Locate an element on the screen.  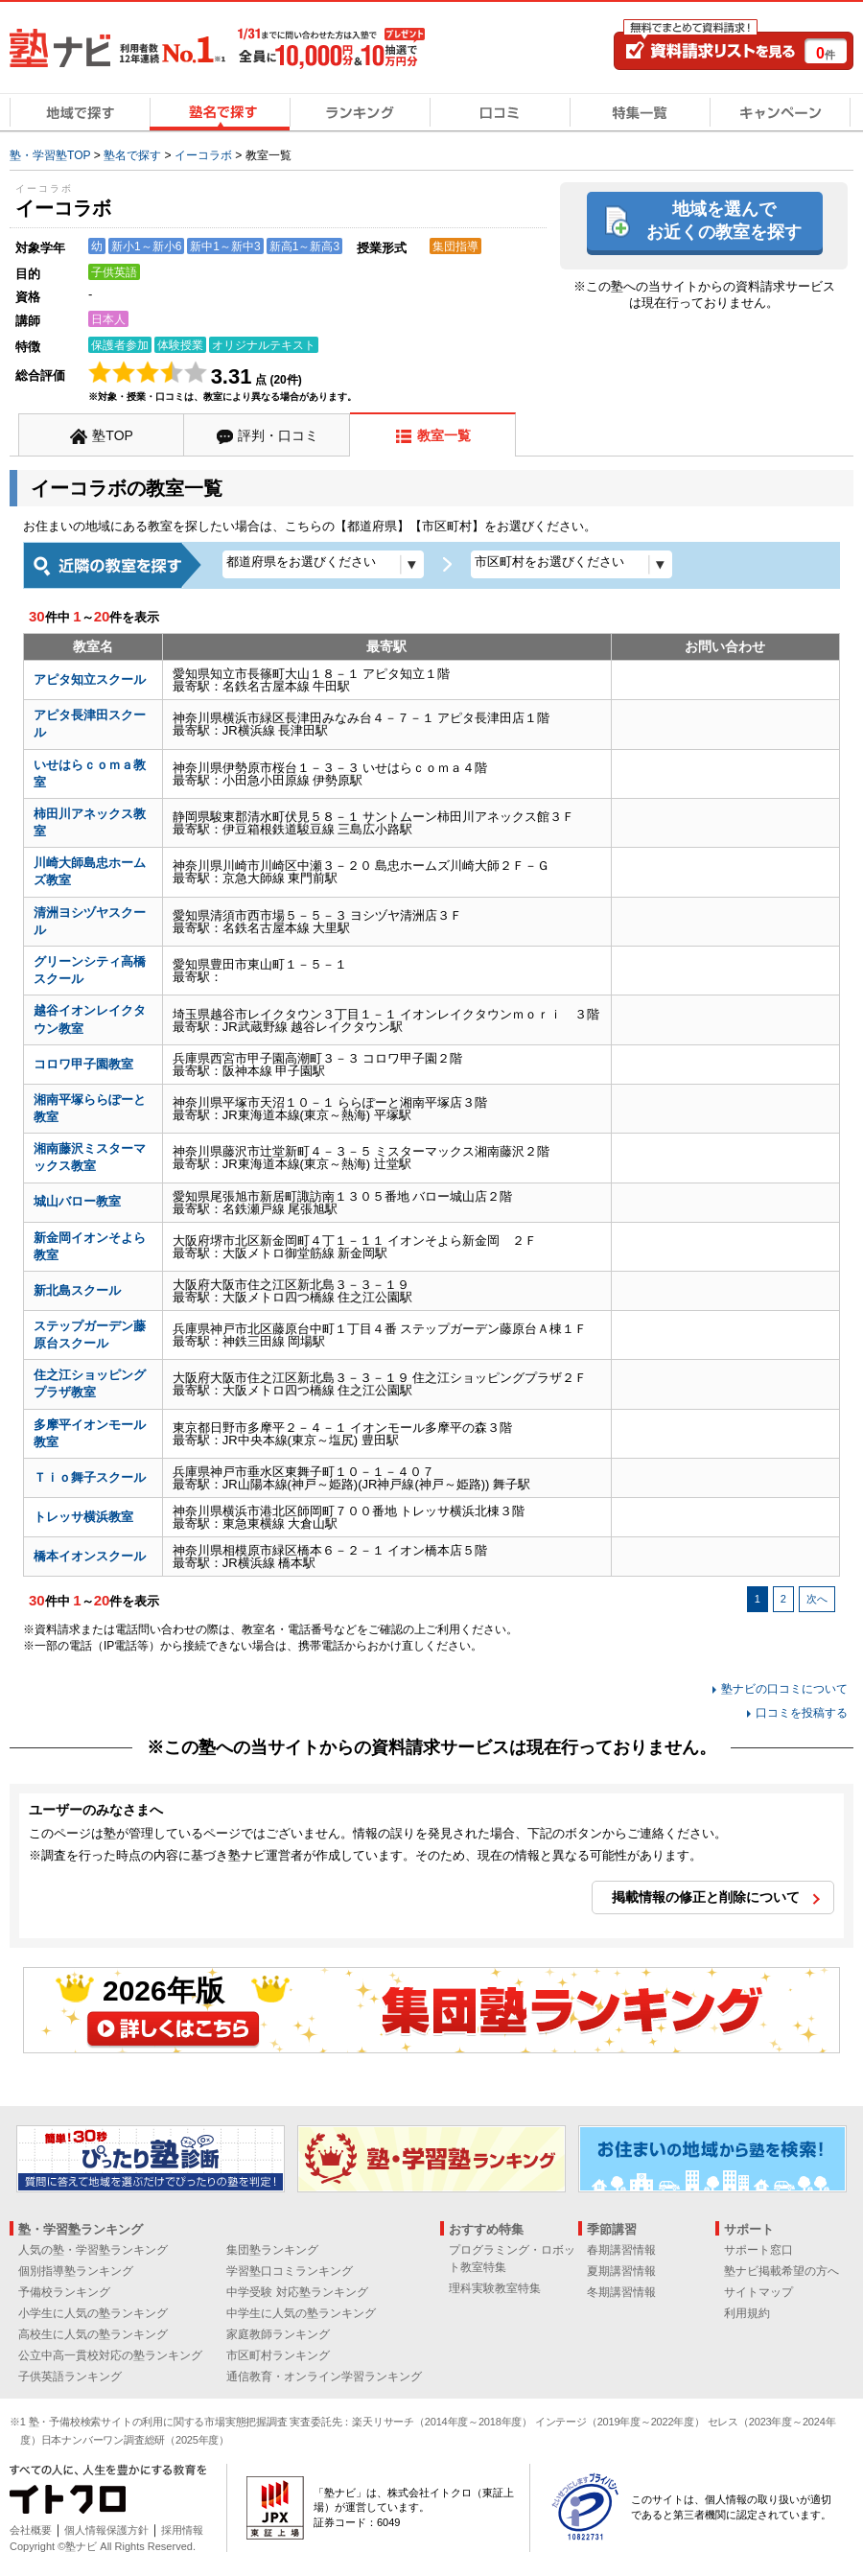
評判・口コミ is located at coordinates (278, 435).